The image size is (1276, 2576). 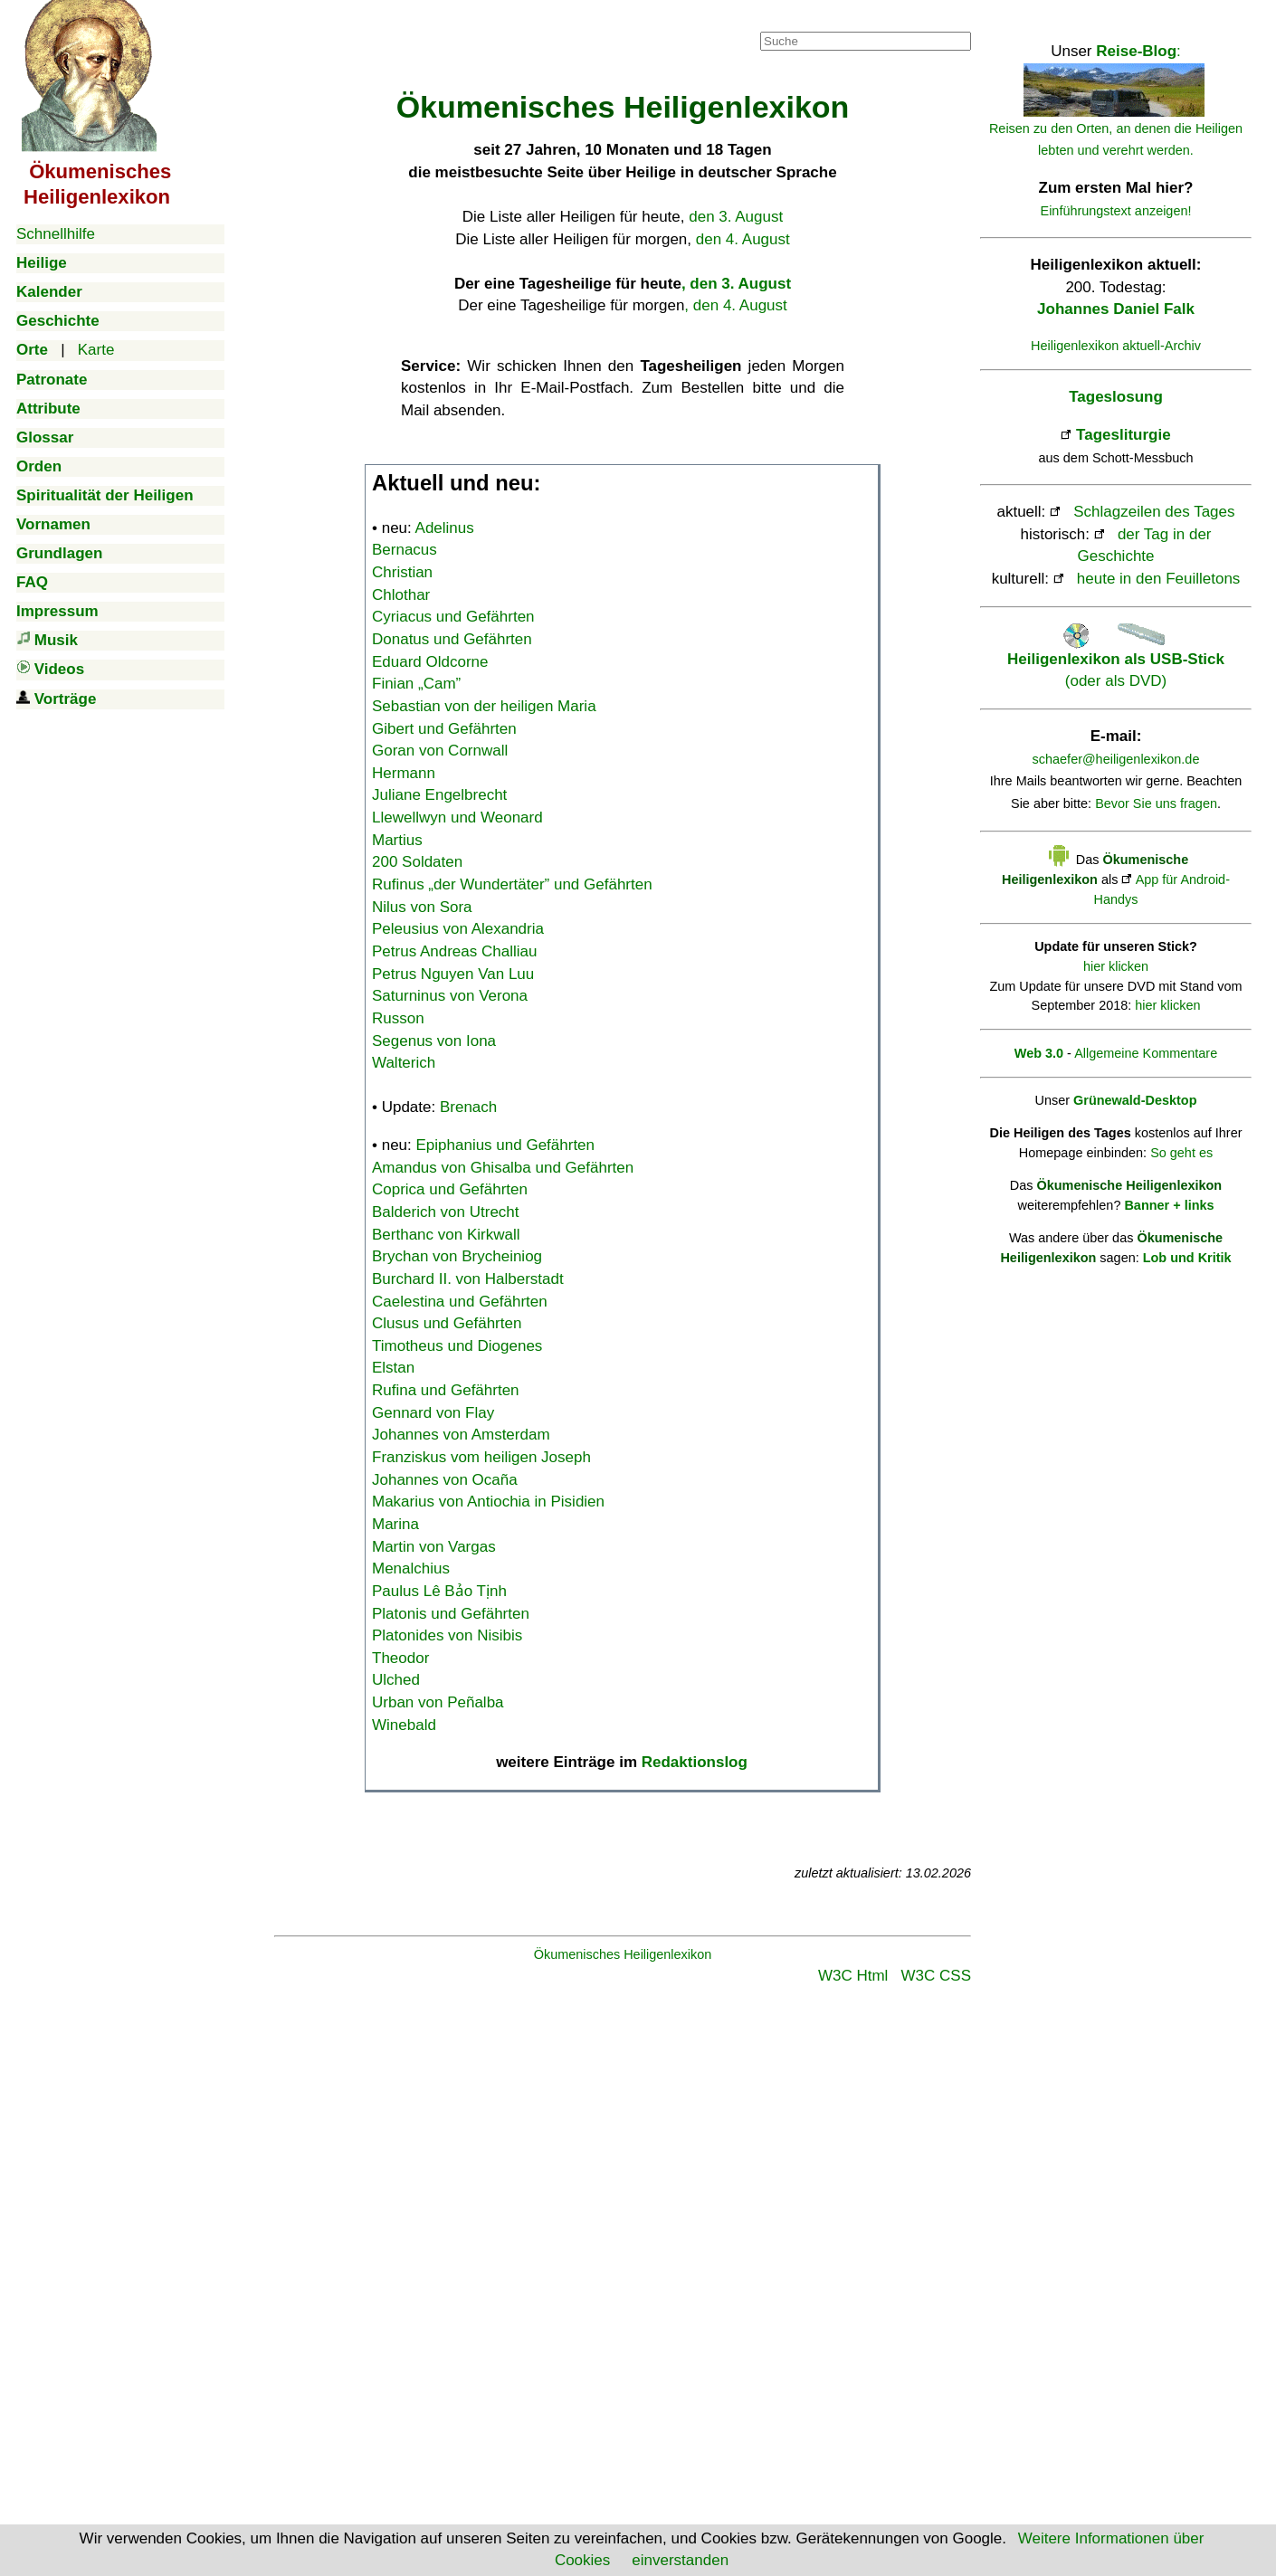 What do you see at coordinates (430, 661) in the screenshot?
I see `Eduard Oldcorne` at bounding box center [430, 661].